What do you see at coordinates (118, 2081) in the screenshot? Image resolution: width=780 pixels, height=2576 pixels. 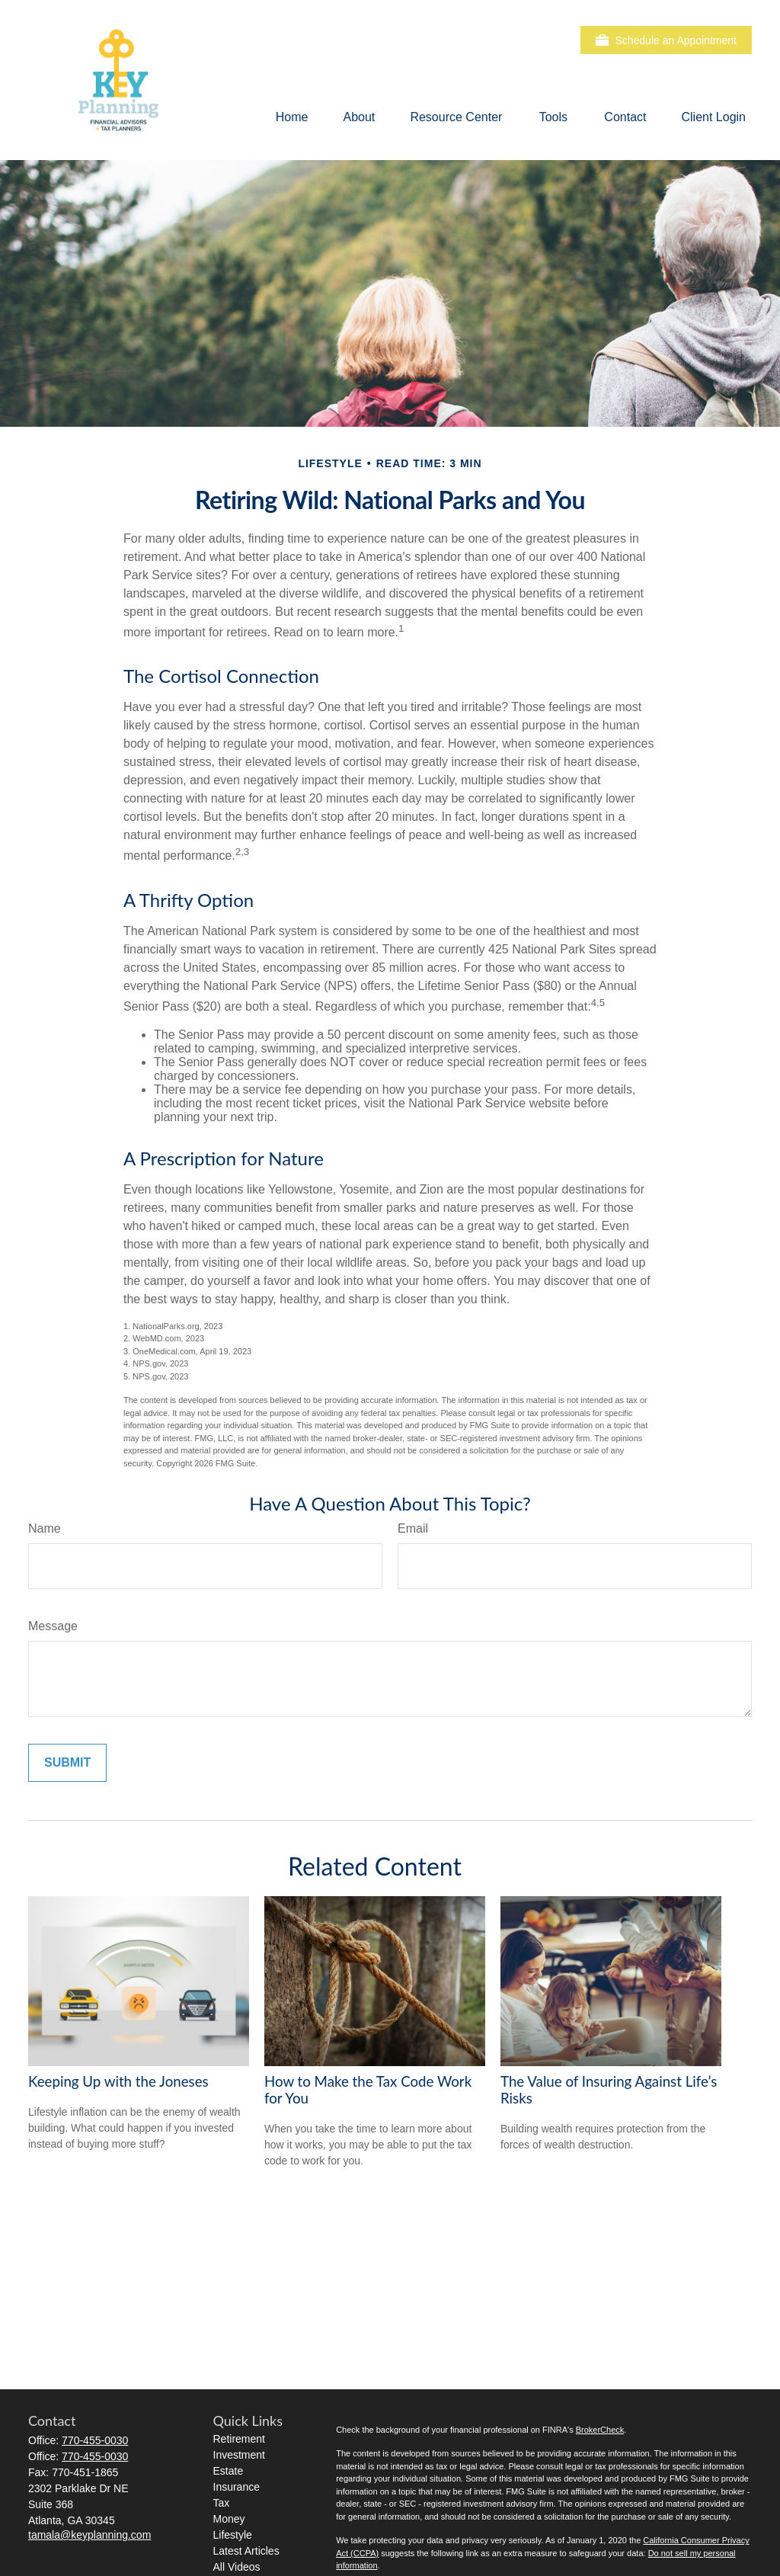 I see `Keeping Up with the Joneses` at bounding box center [118, 2081].